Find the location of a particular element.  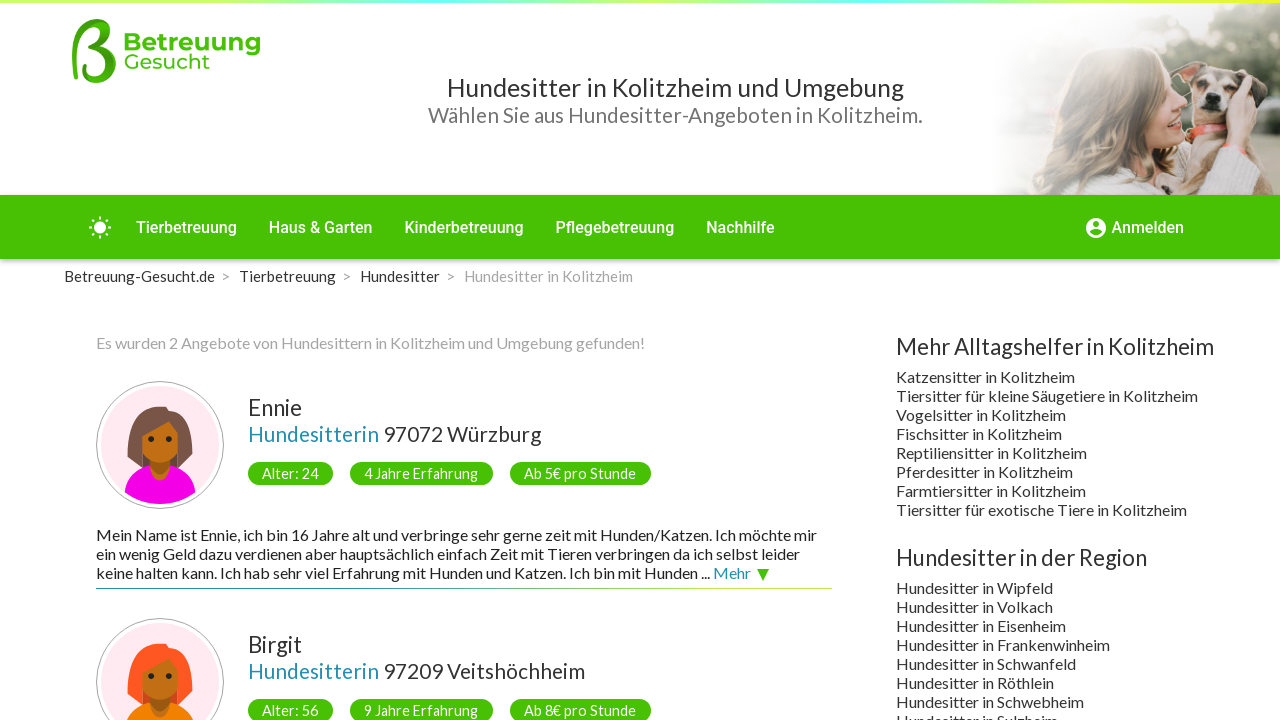

Katzensitter in Kolitzheim is located at coordinates (985, 376).